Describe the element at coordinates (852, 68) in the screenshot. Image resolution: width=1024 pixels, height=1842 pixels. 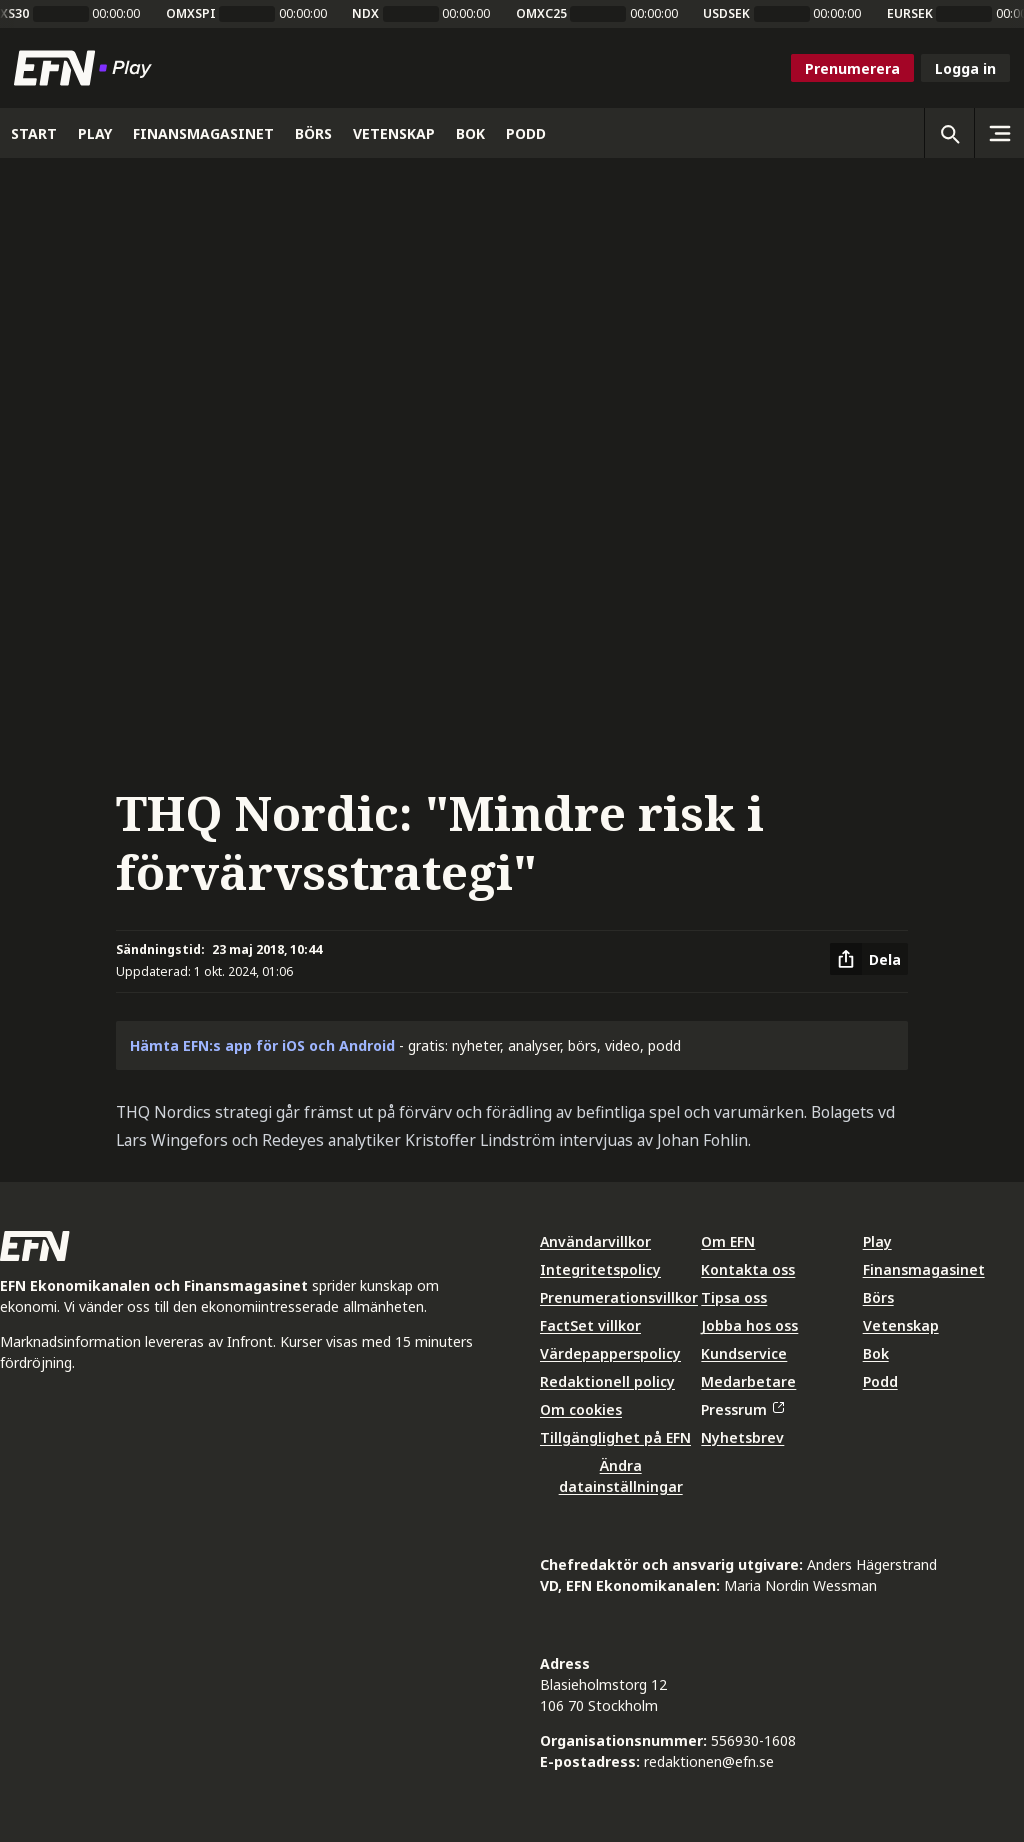
I see `Prenumerera` at that location.